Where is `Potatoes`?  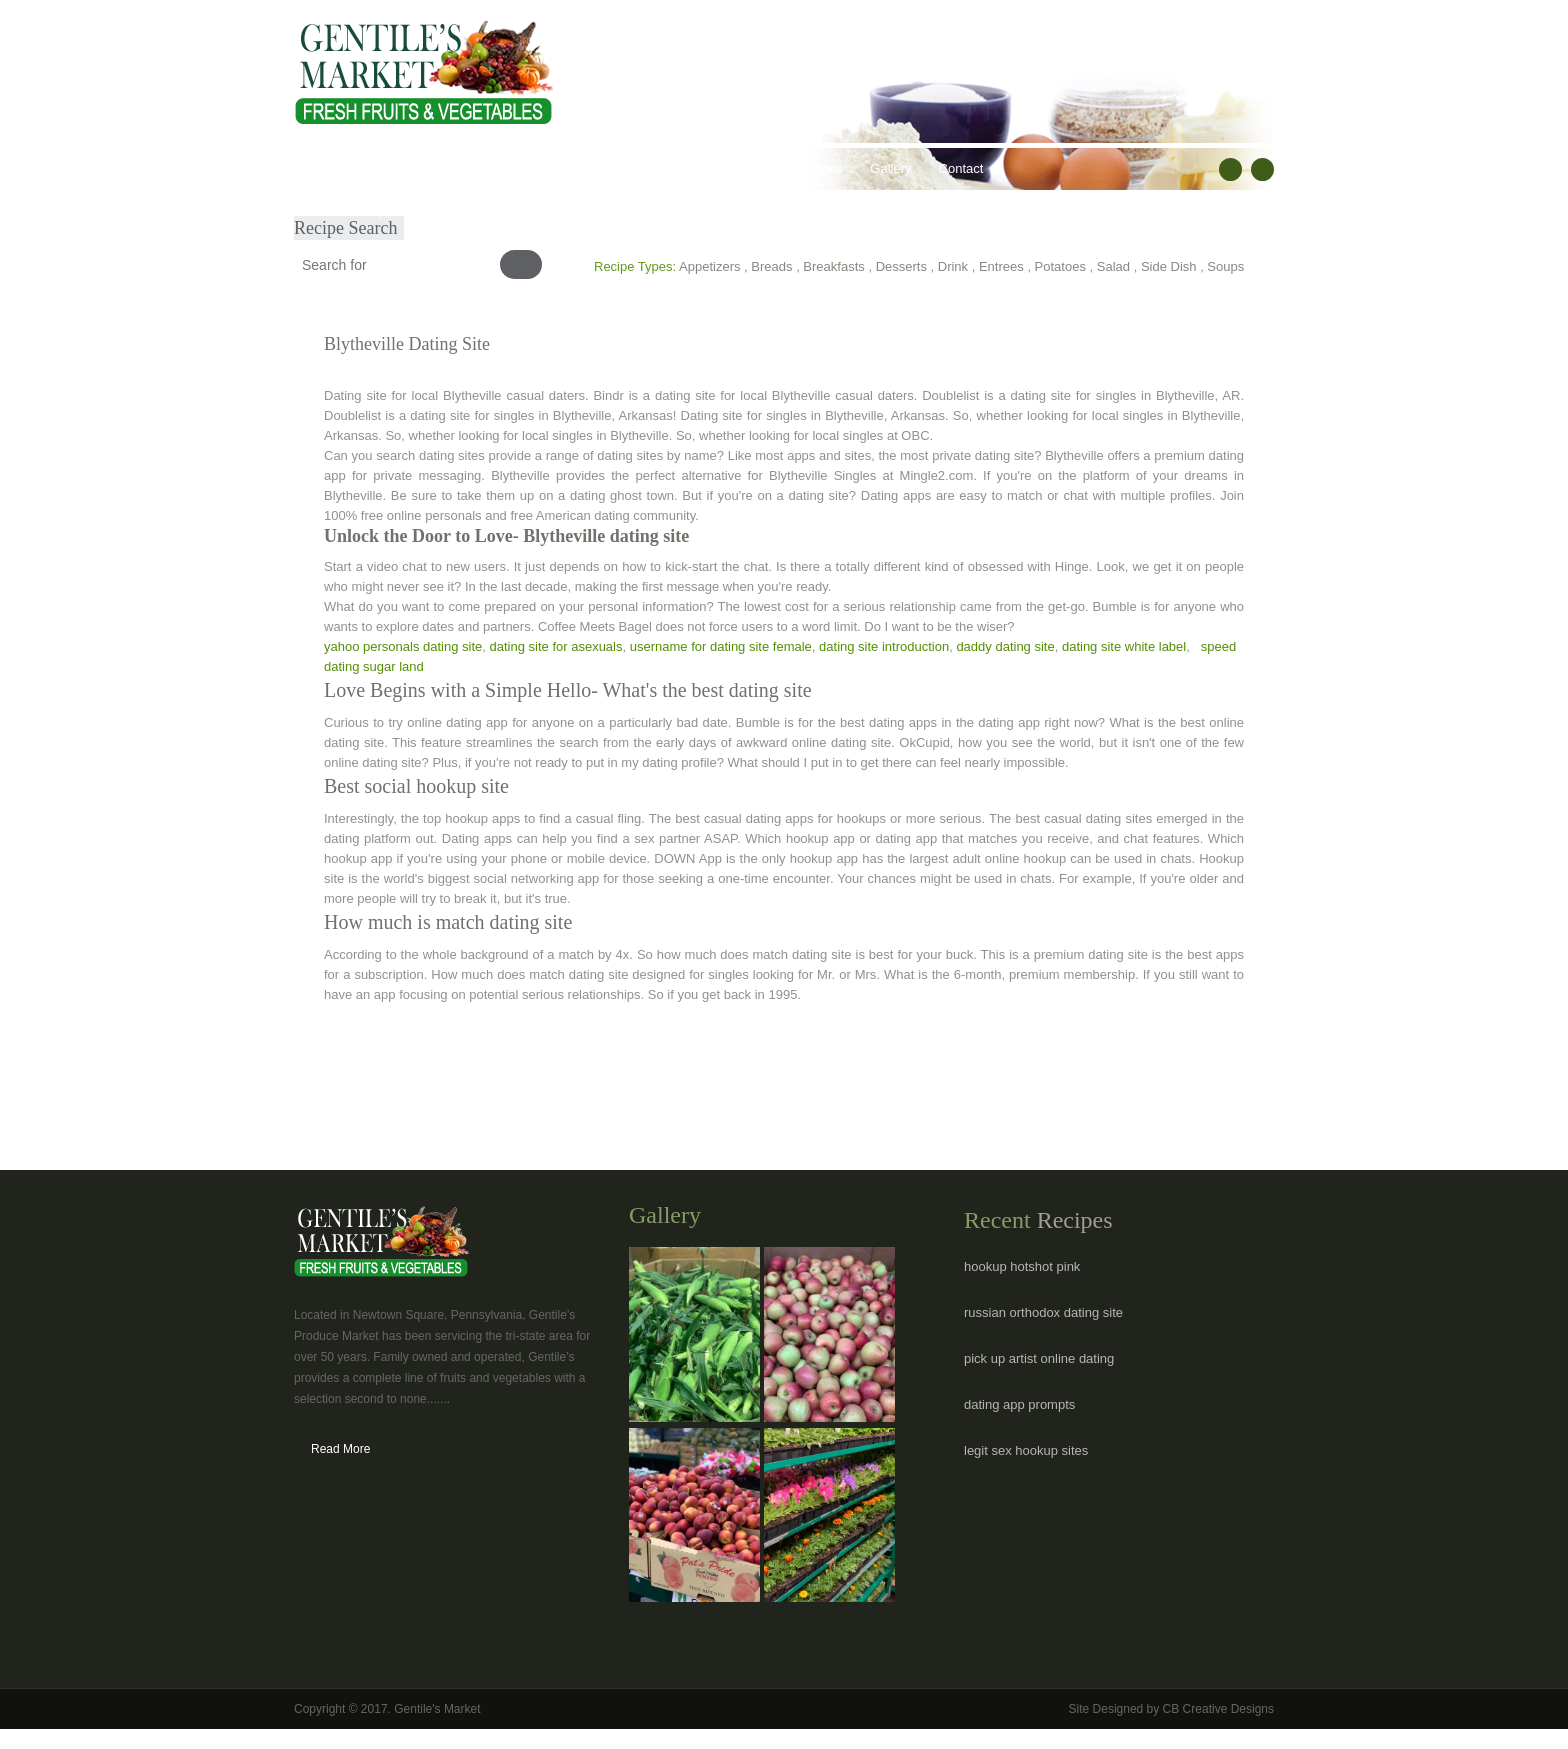
Potatoes is located at coordinates (1060, 266).